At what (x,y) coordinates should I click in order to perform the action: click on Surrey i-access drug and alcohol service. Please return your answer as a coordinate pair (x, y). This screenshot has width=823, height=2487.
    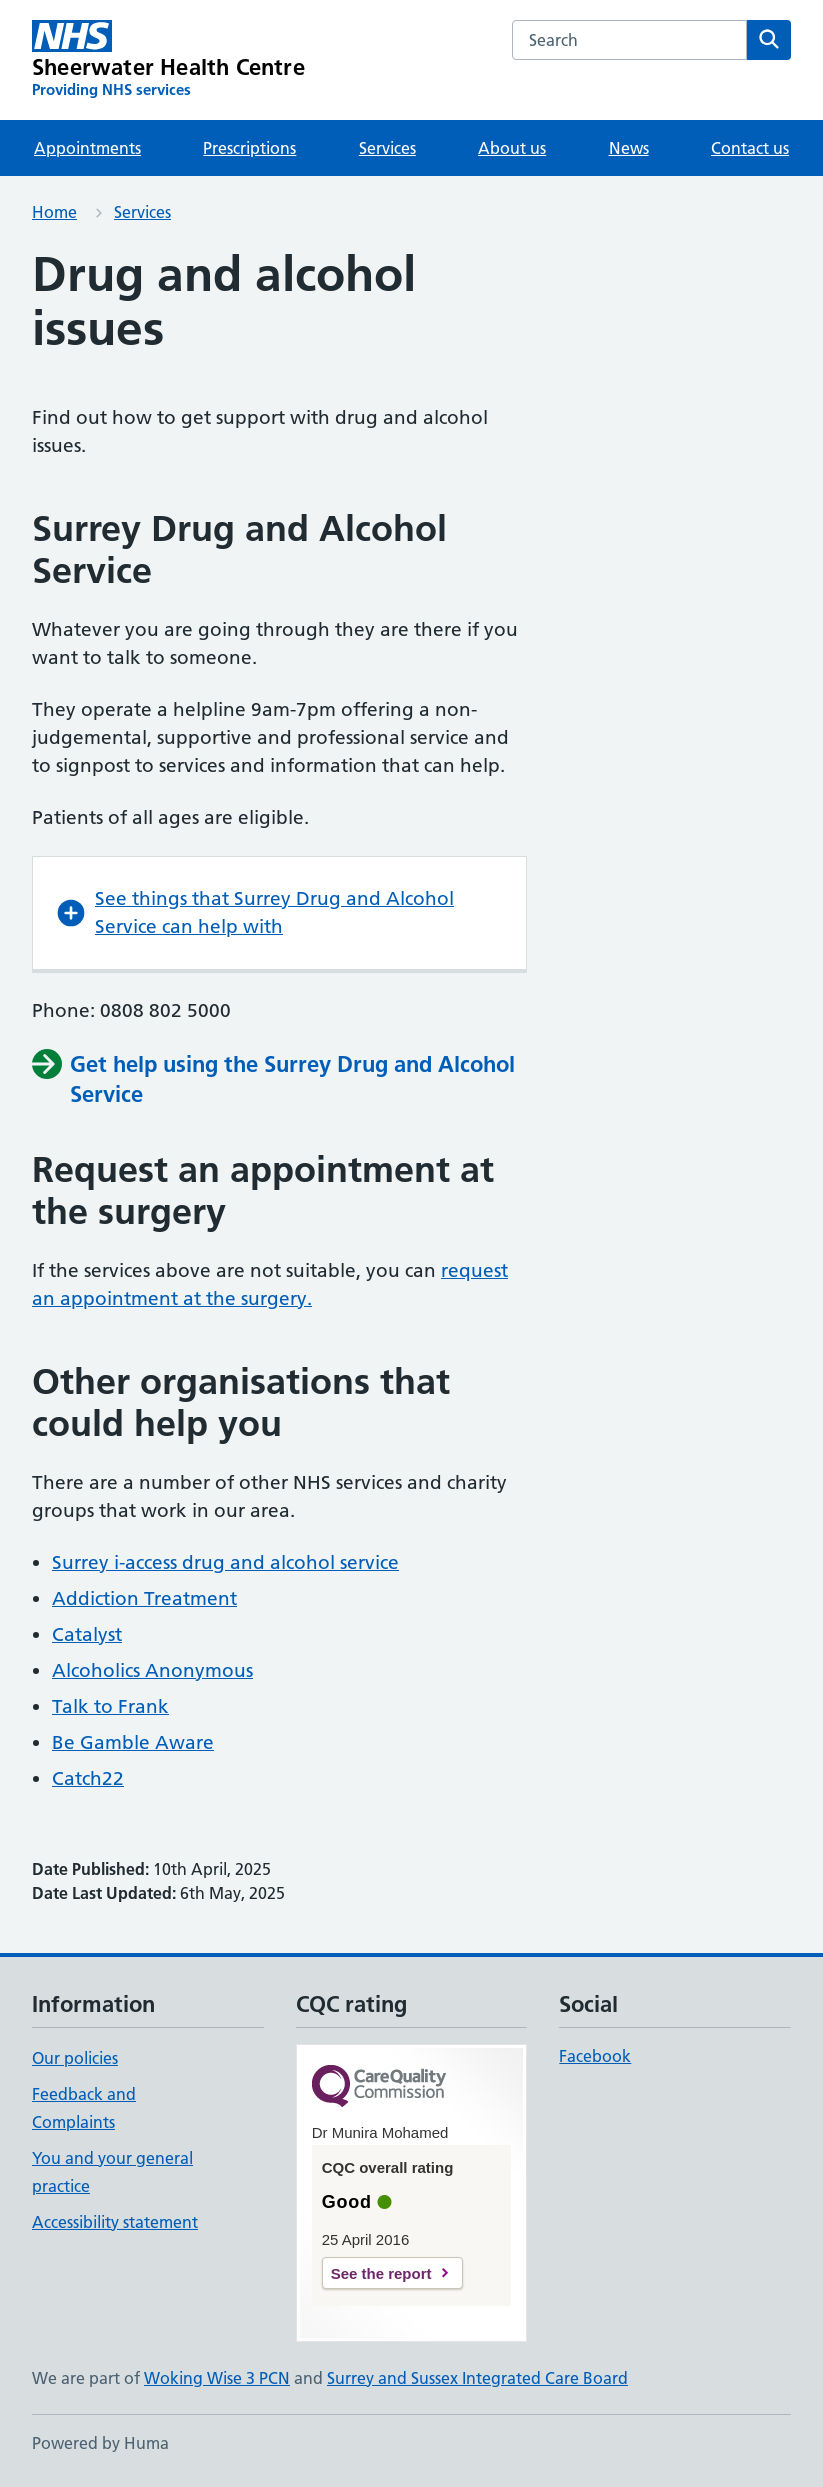
    Looking at the image, I should click on (225, 1562).